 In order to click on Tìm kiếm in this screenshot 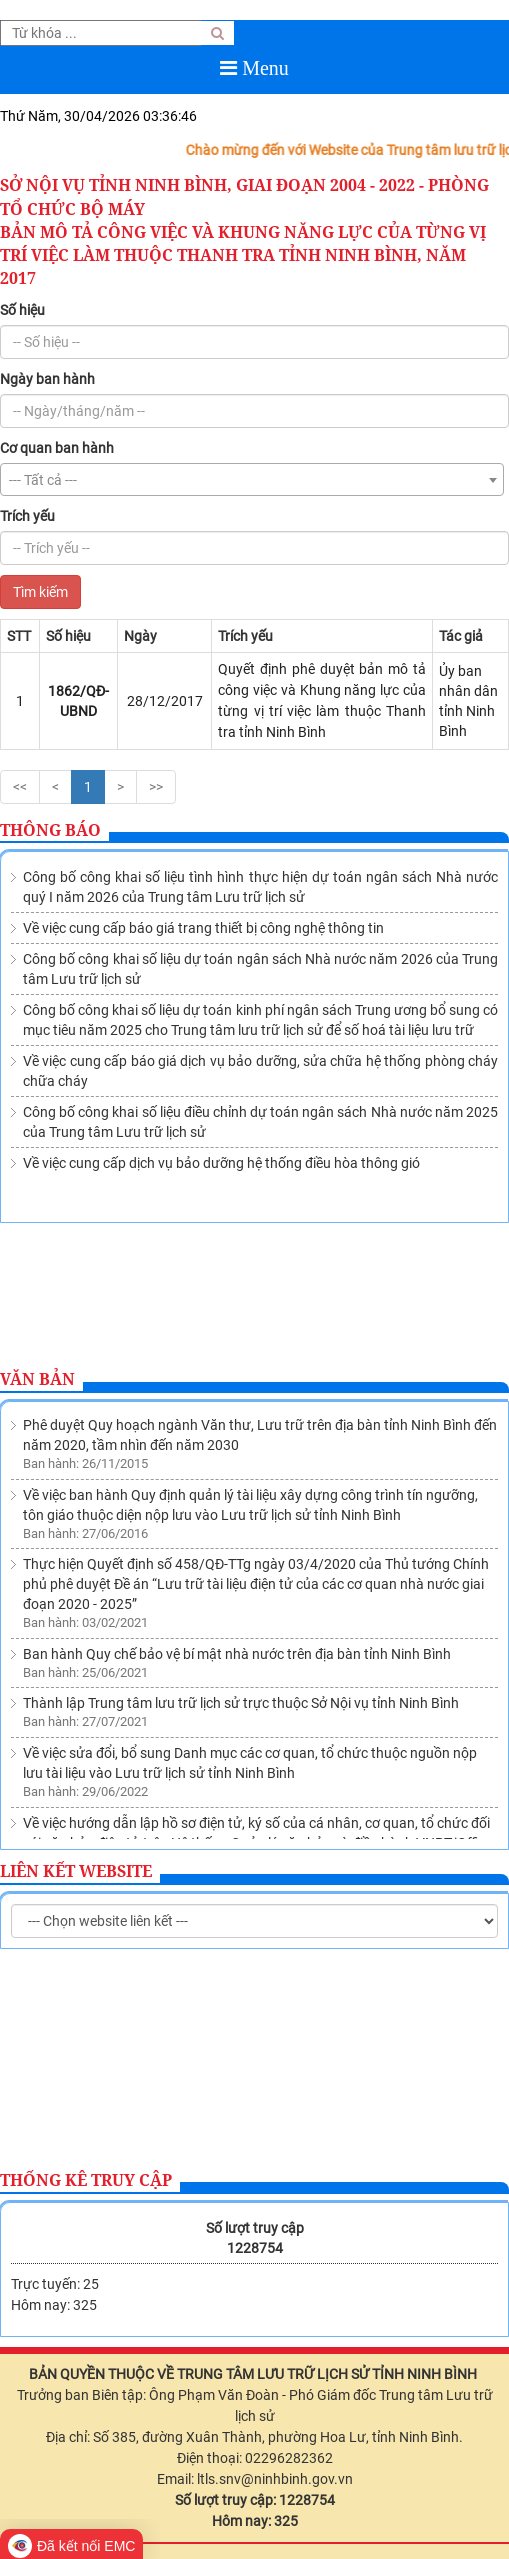, I will do `click(40, 592)`.